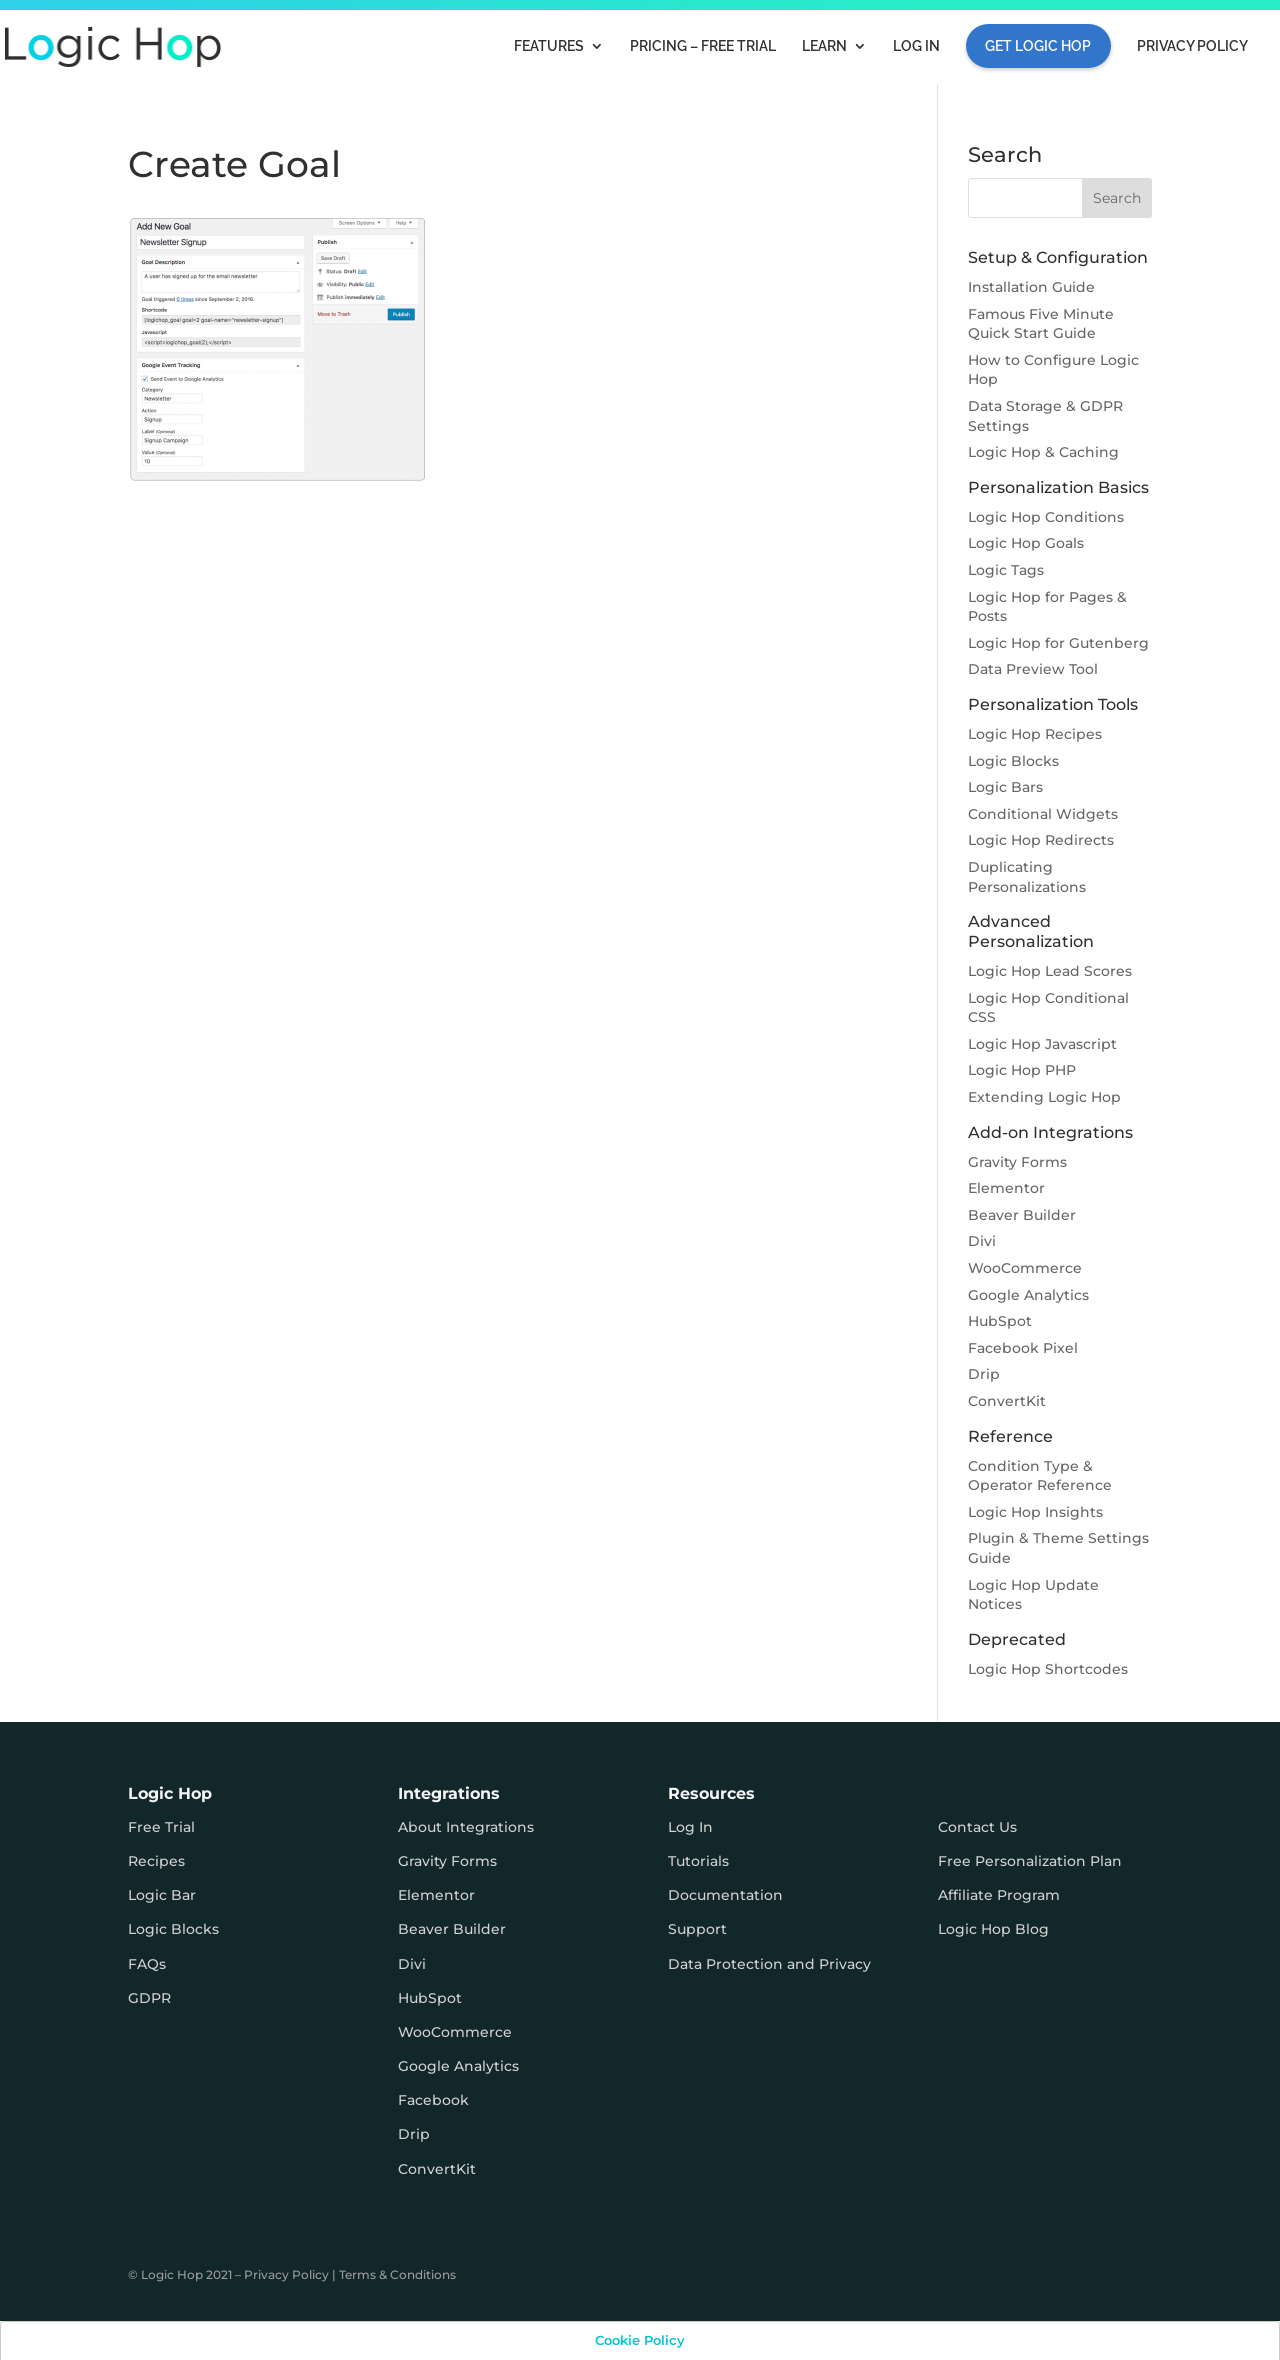 This screenshot has height=2360, width=1280. Describe the element at coordinates (147, 1964) in the screenshot. I see `FAQs` at that location.